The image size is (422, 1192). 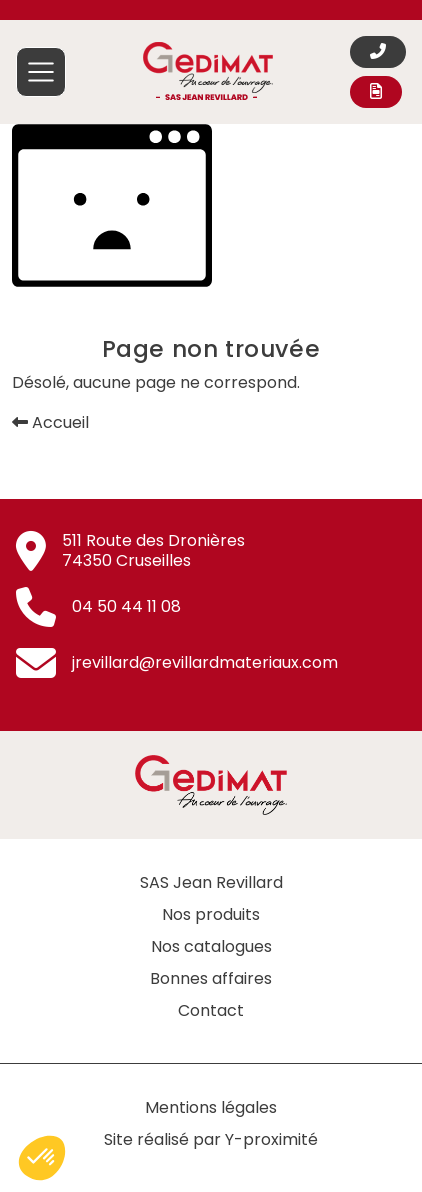 I want to click on Site réalisé par Y-proximité [Site réalisé par Y-proximité (nouvelle fenêtre)], so click(x=211, y=1139).